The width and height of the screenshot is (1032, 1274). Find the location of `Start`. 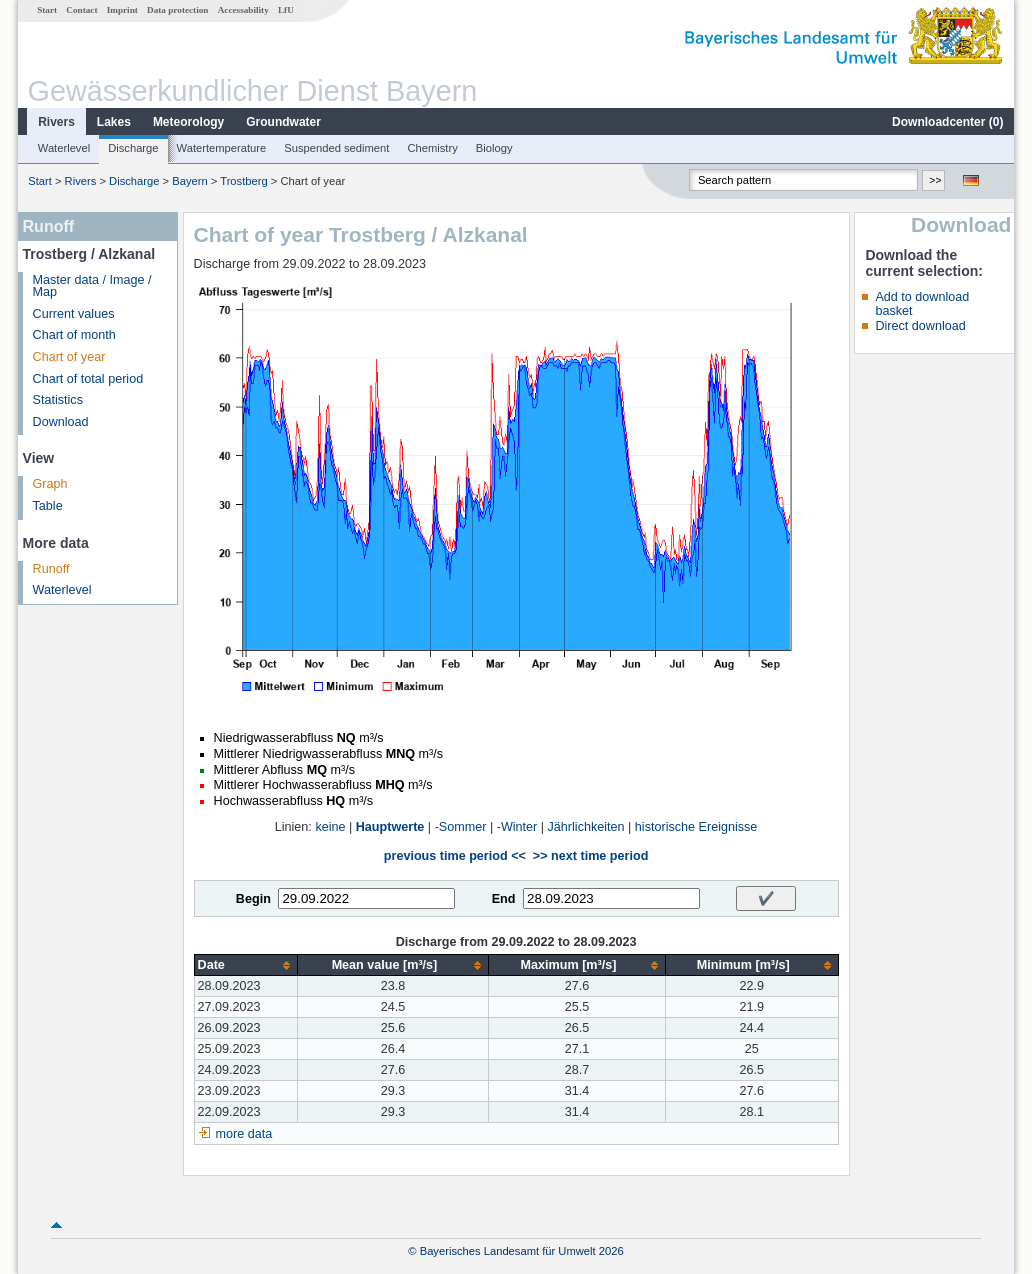

Start is located at coordinates (47, 10).